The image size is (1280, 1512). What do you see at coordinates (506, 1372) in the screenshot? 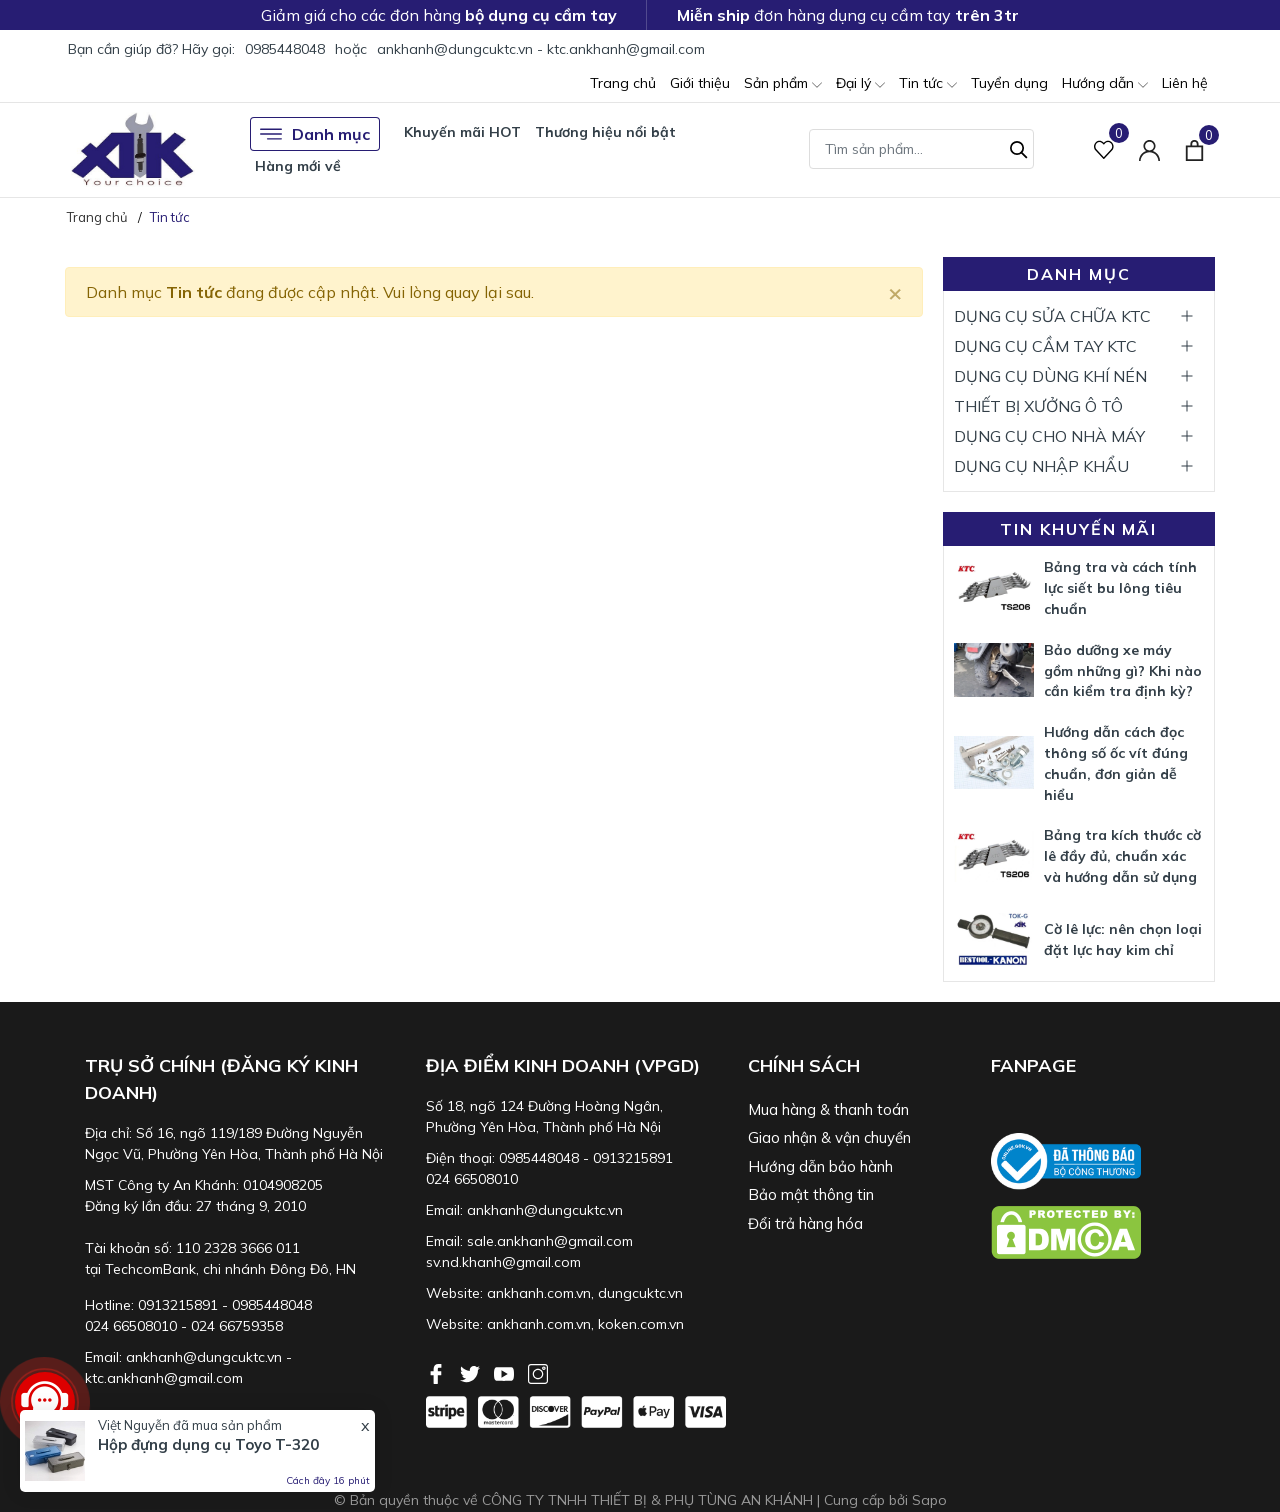
I see `[Youtube]` at bounding box center [506, 1372].